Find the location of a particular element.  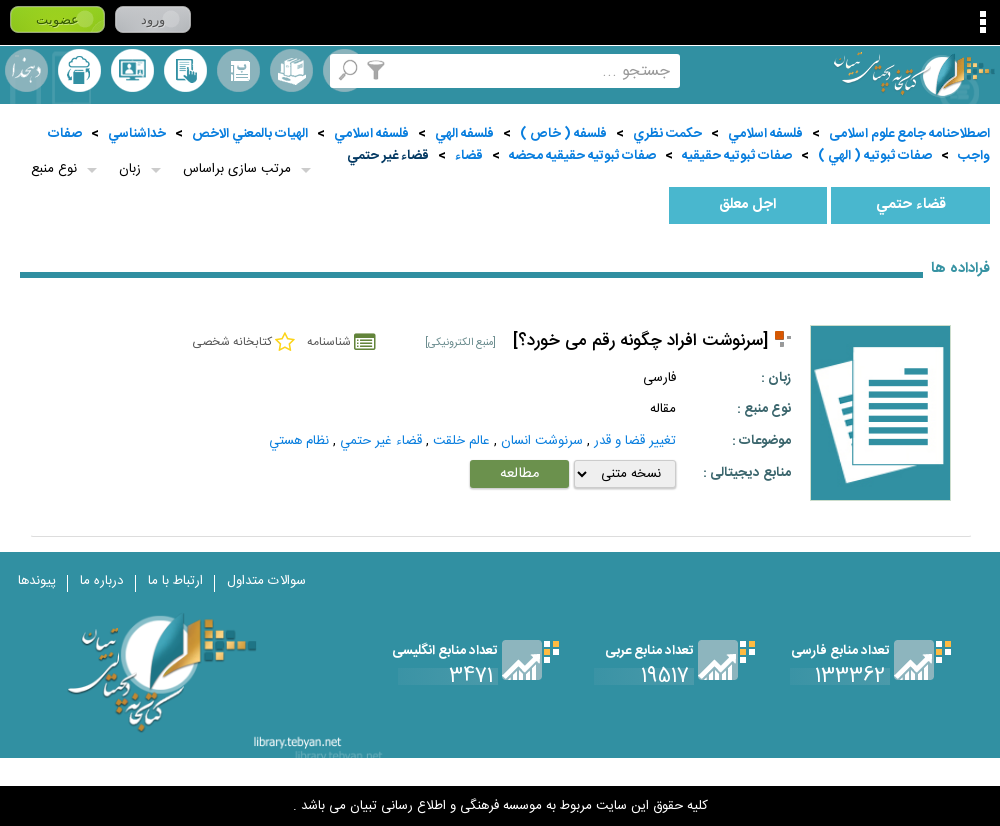

صفات ثبوتيه حقيقيه is located at coordinates (737, 156).